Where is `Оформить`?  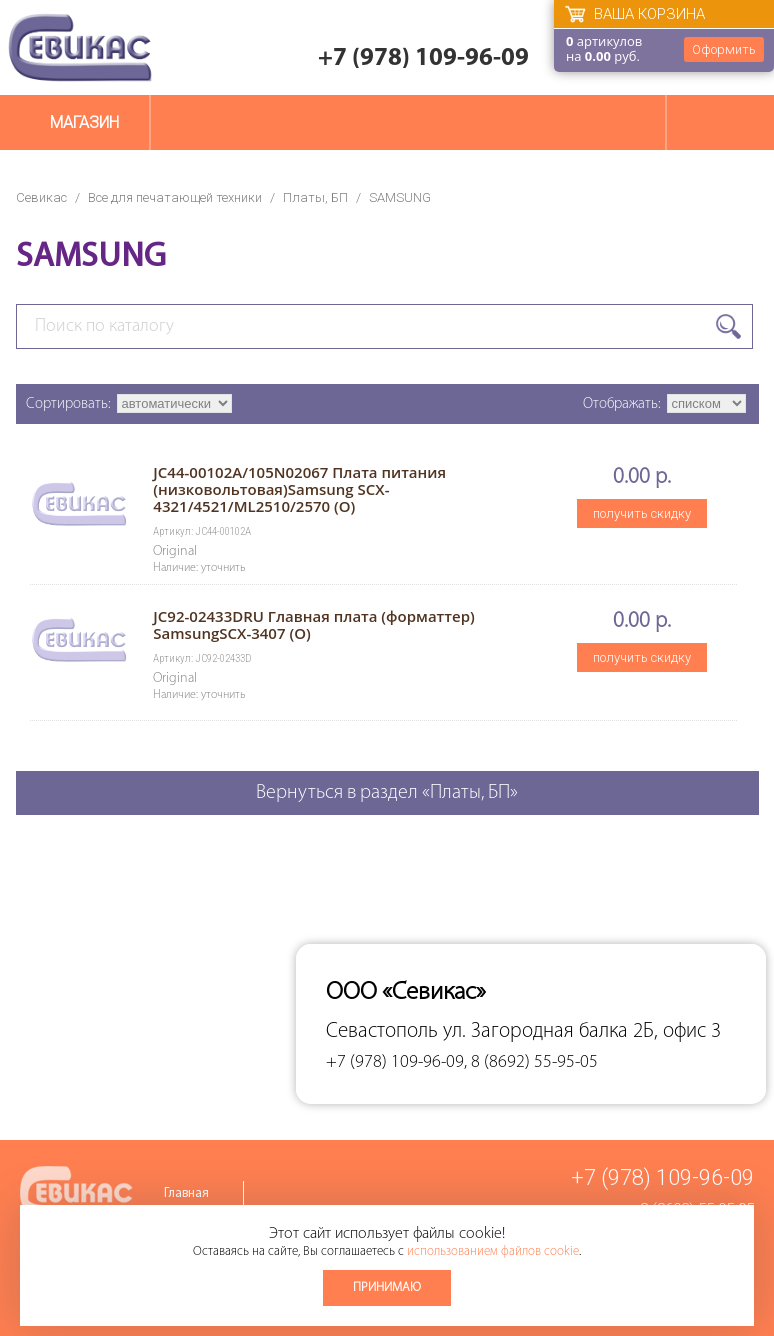 Оформить is located at coordinates (724, 49).